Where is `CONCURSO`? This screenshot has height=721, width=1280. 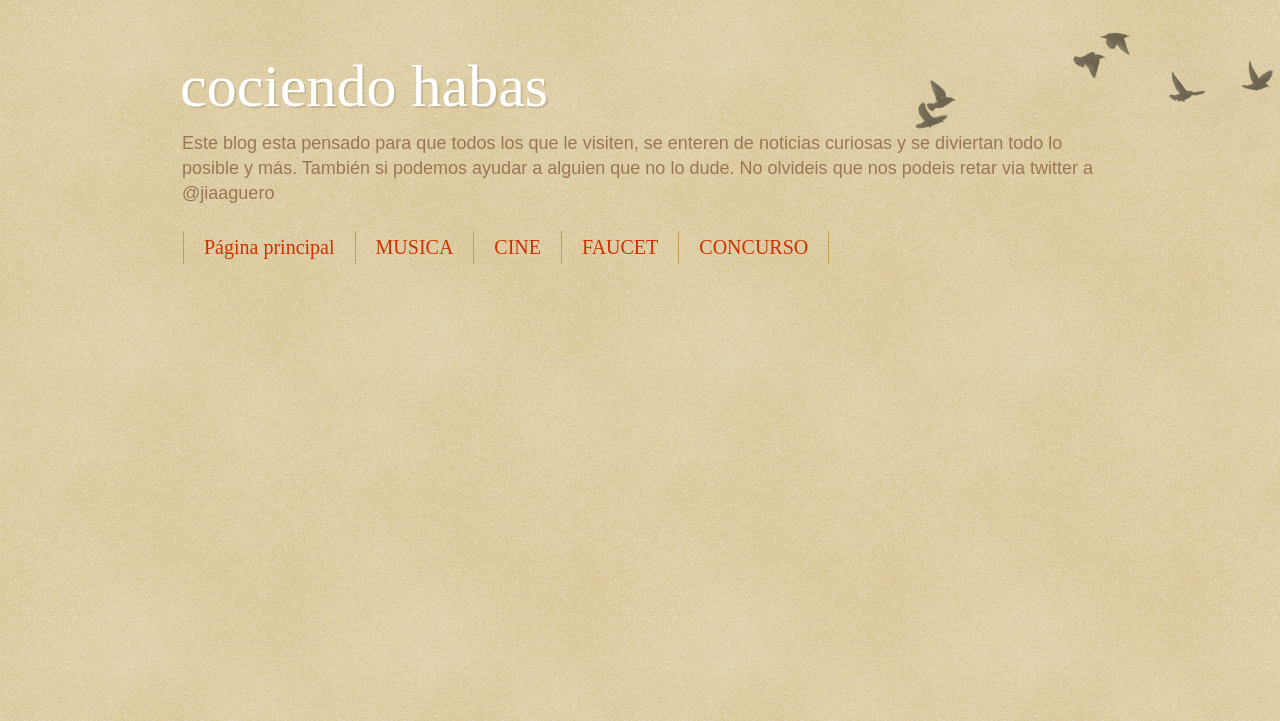
CONCURSO is located at coordinates (753, 247).